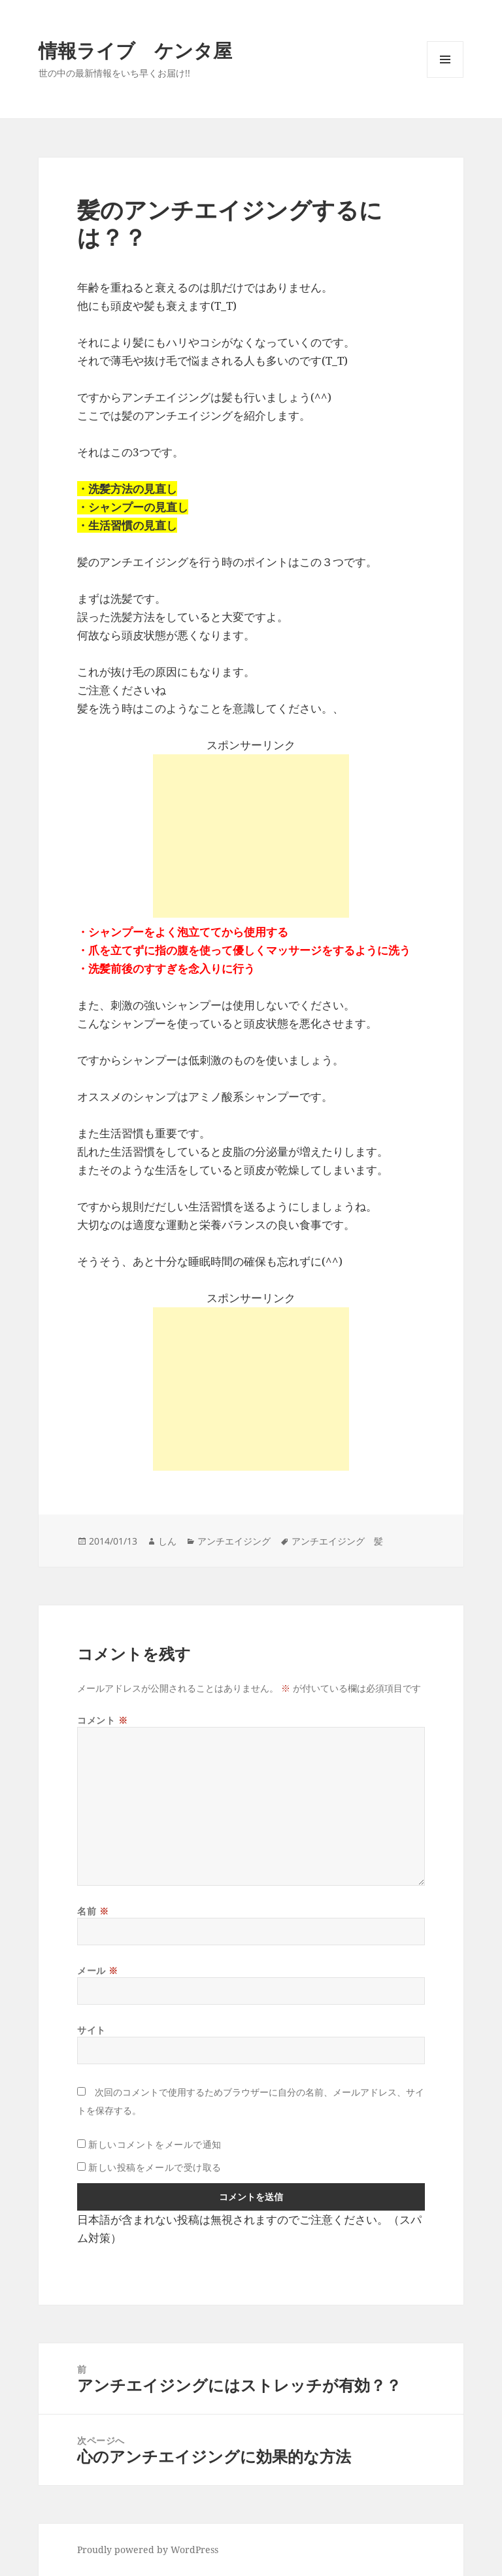 The image size is (502, 2576). I want to click on メニューとウィジェット, so click(445, 77).